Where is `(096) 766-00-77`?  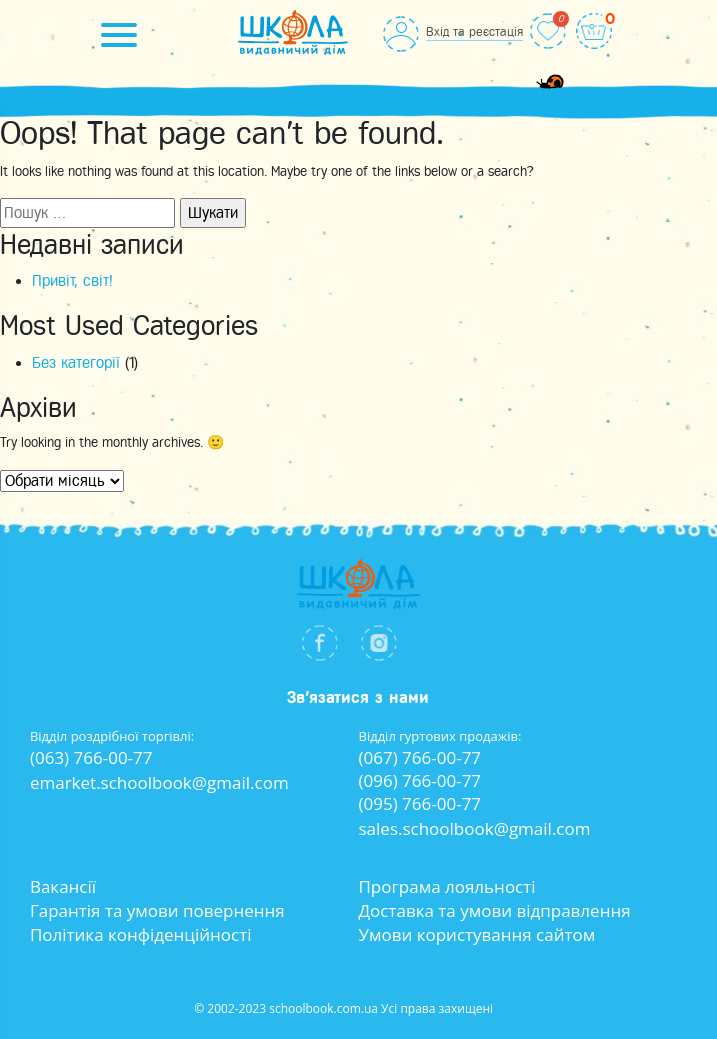 (096) 766-00-77 is located at coordinates (420, 780).